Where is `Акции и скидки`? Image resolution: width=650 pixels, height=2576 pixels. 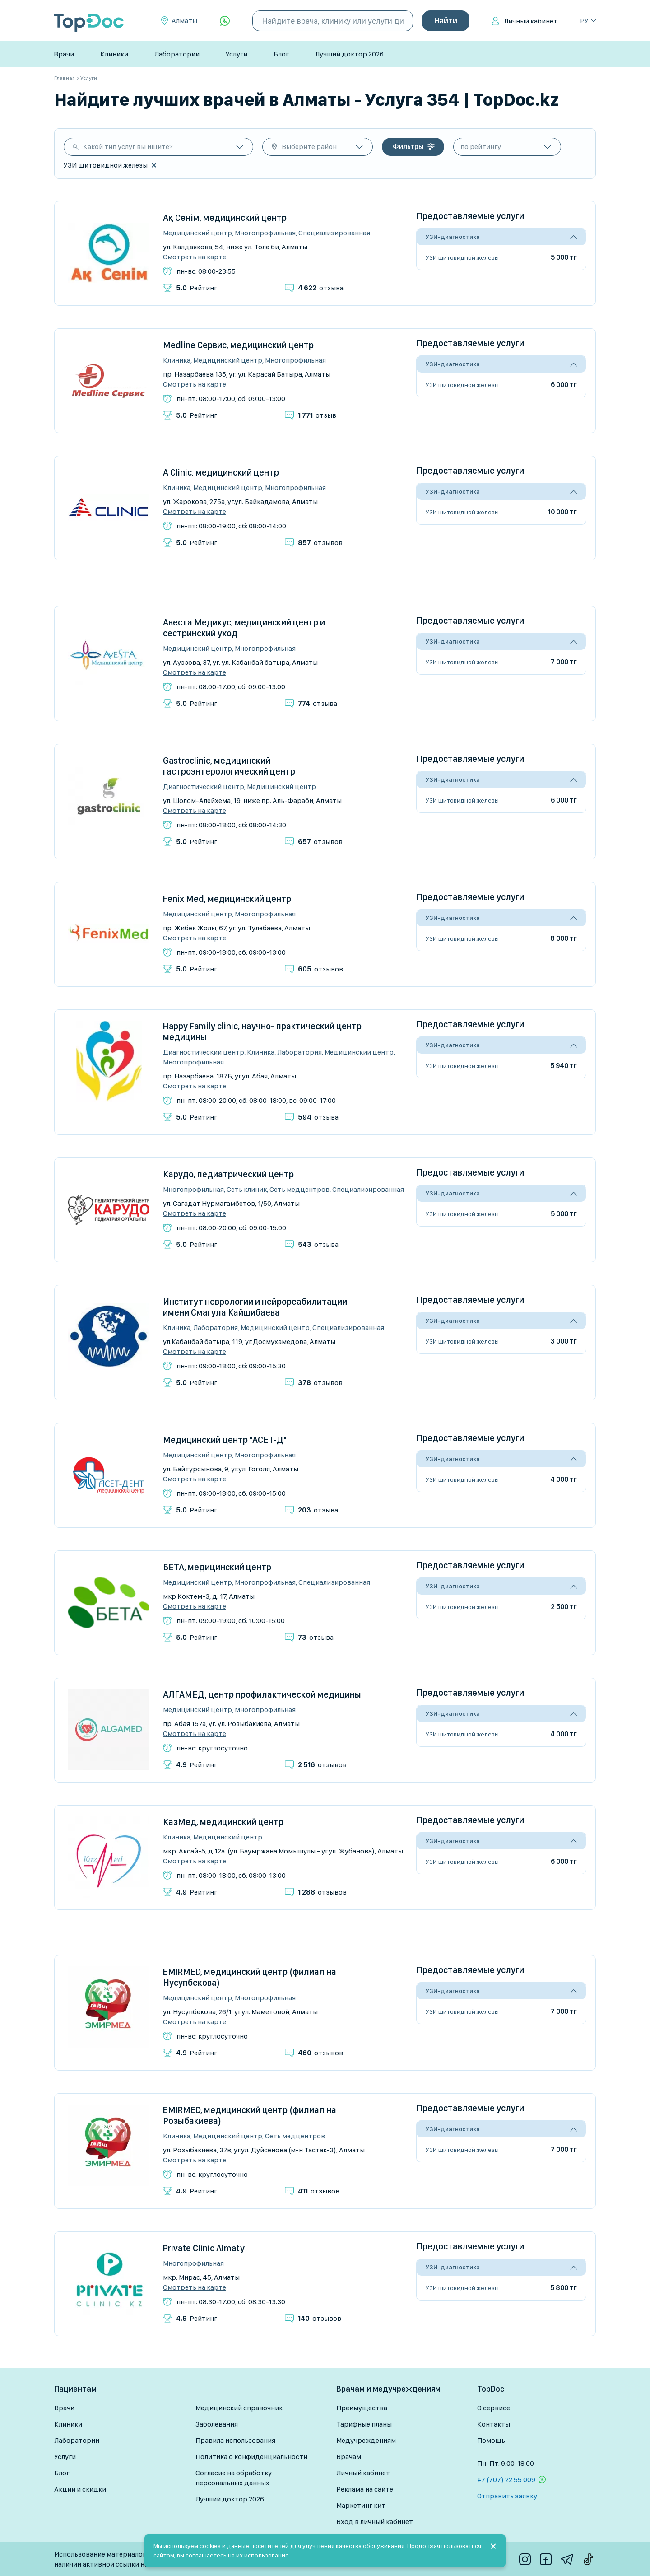 Акции и скидки is located at coordinates (80, 2489).